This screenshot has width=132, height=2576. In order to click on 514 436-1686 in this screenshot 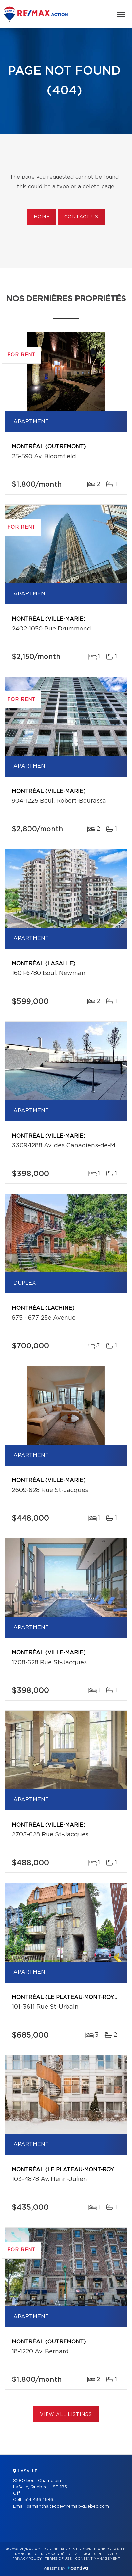, I will do `click(38, 2500)`.